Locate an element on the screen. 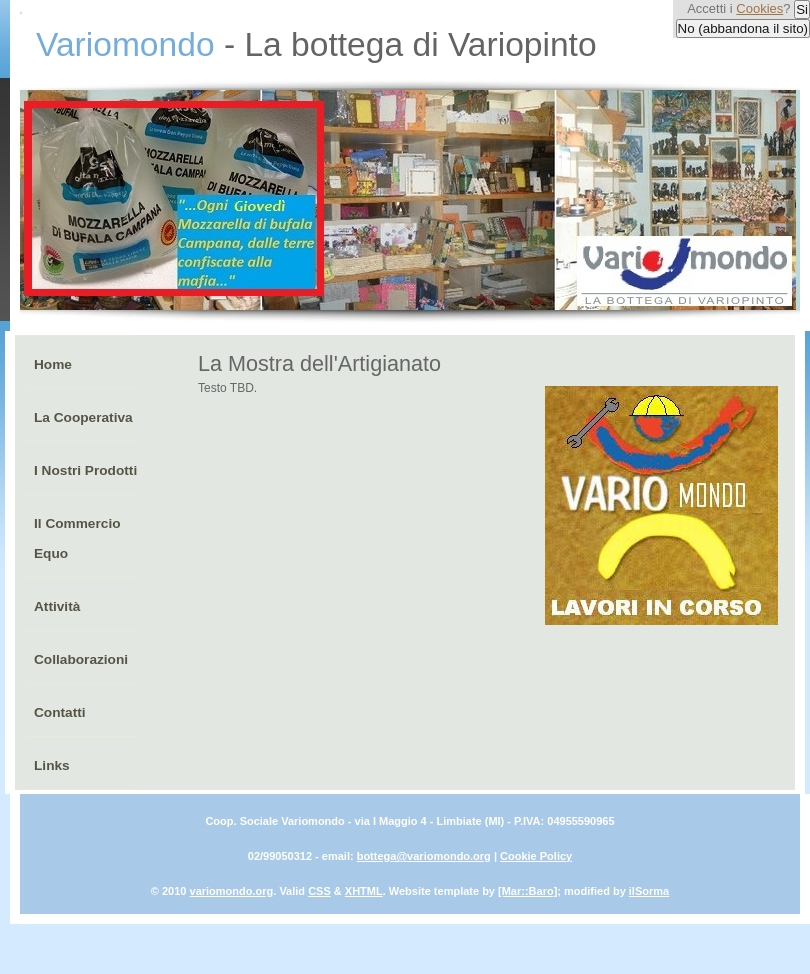  Si is located at coordinates (802, 9).